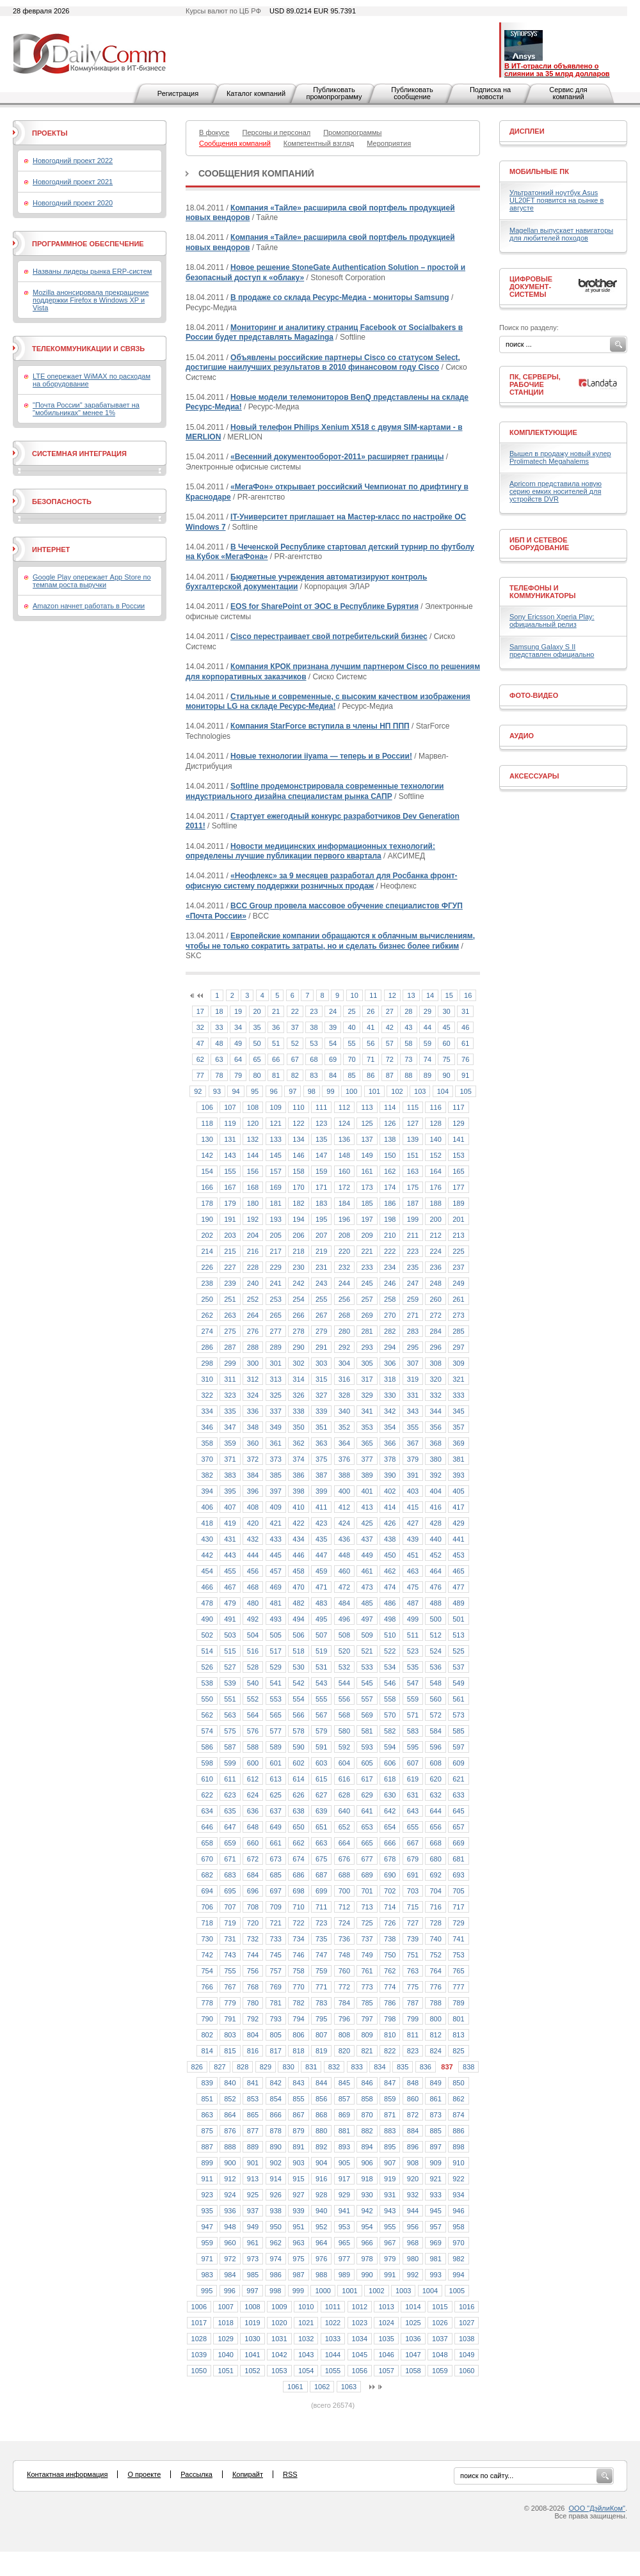 Image resolution: width=640 pixels, height=2576 pixels. What do you see at coordinates (344, 1875) in the screenshot?
I see `688` at bounding box center [344, 1875].